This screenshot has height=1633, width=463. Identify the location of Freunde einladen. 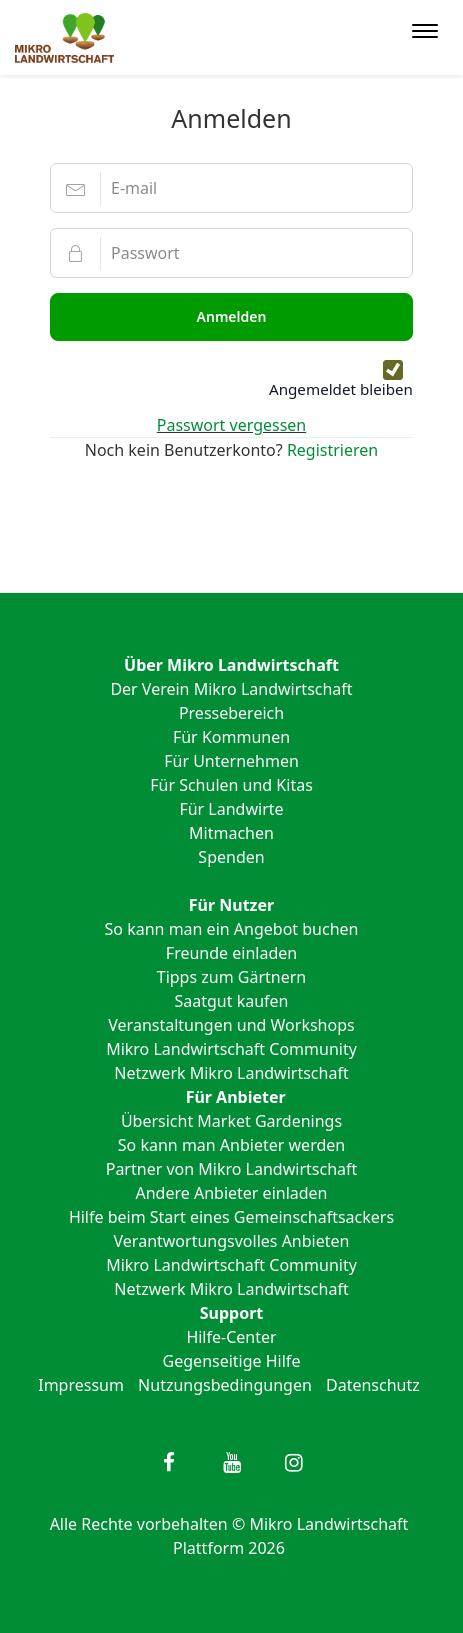
(231, 953).